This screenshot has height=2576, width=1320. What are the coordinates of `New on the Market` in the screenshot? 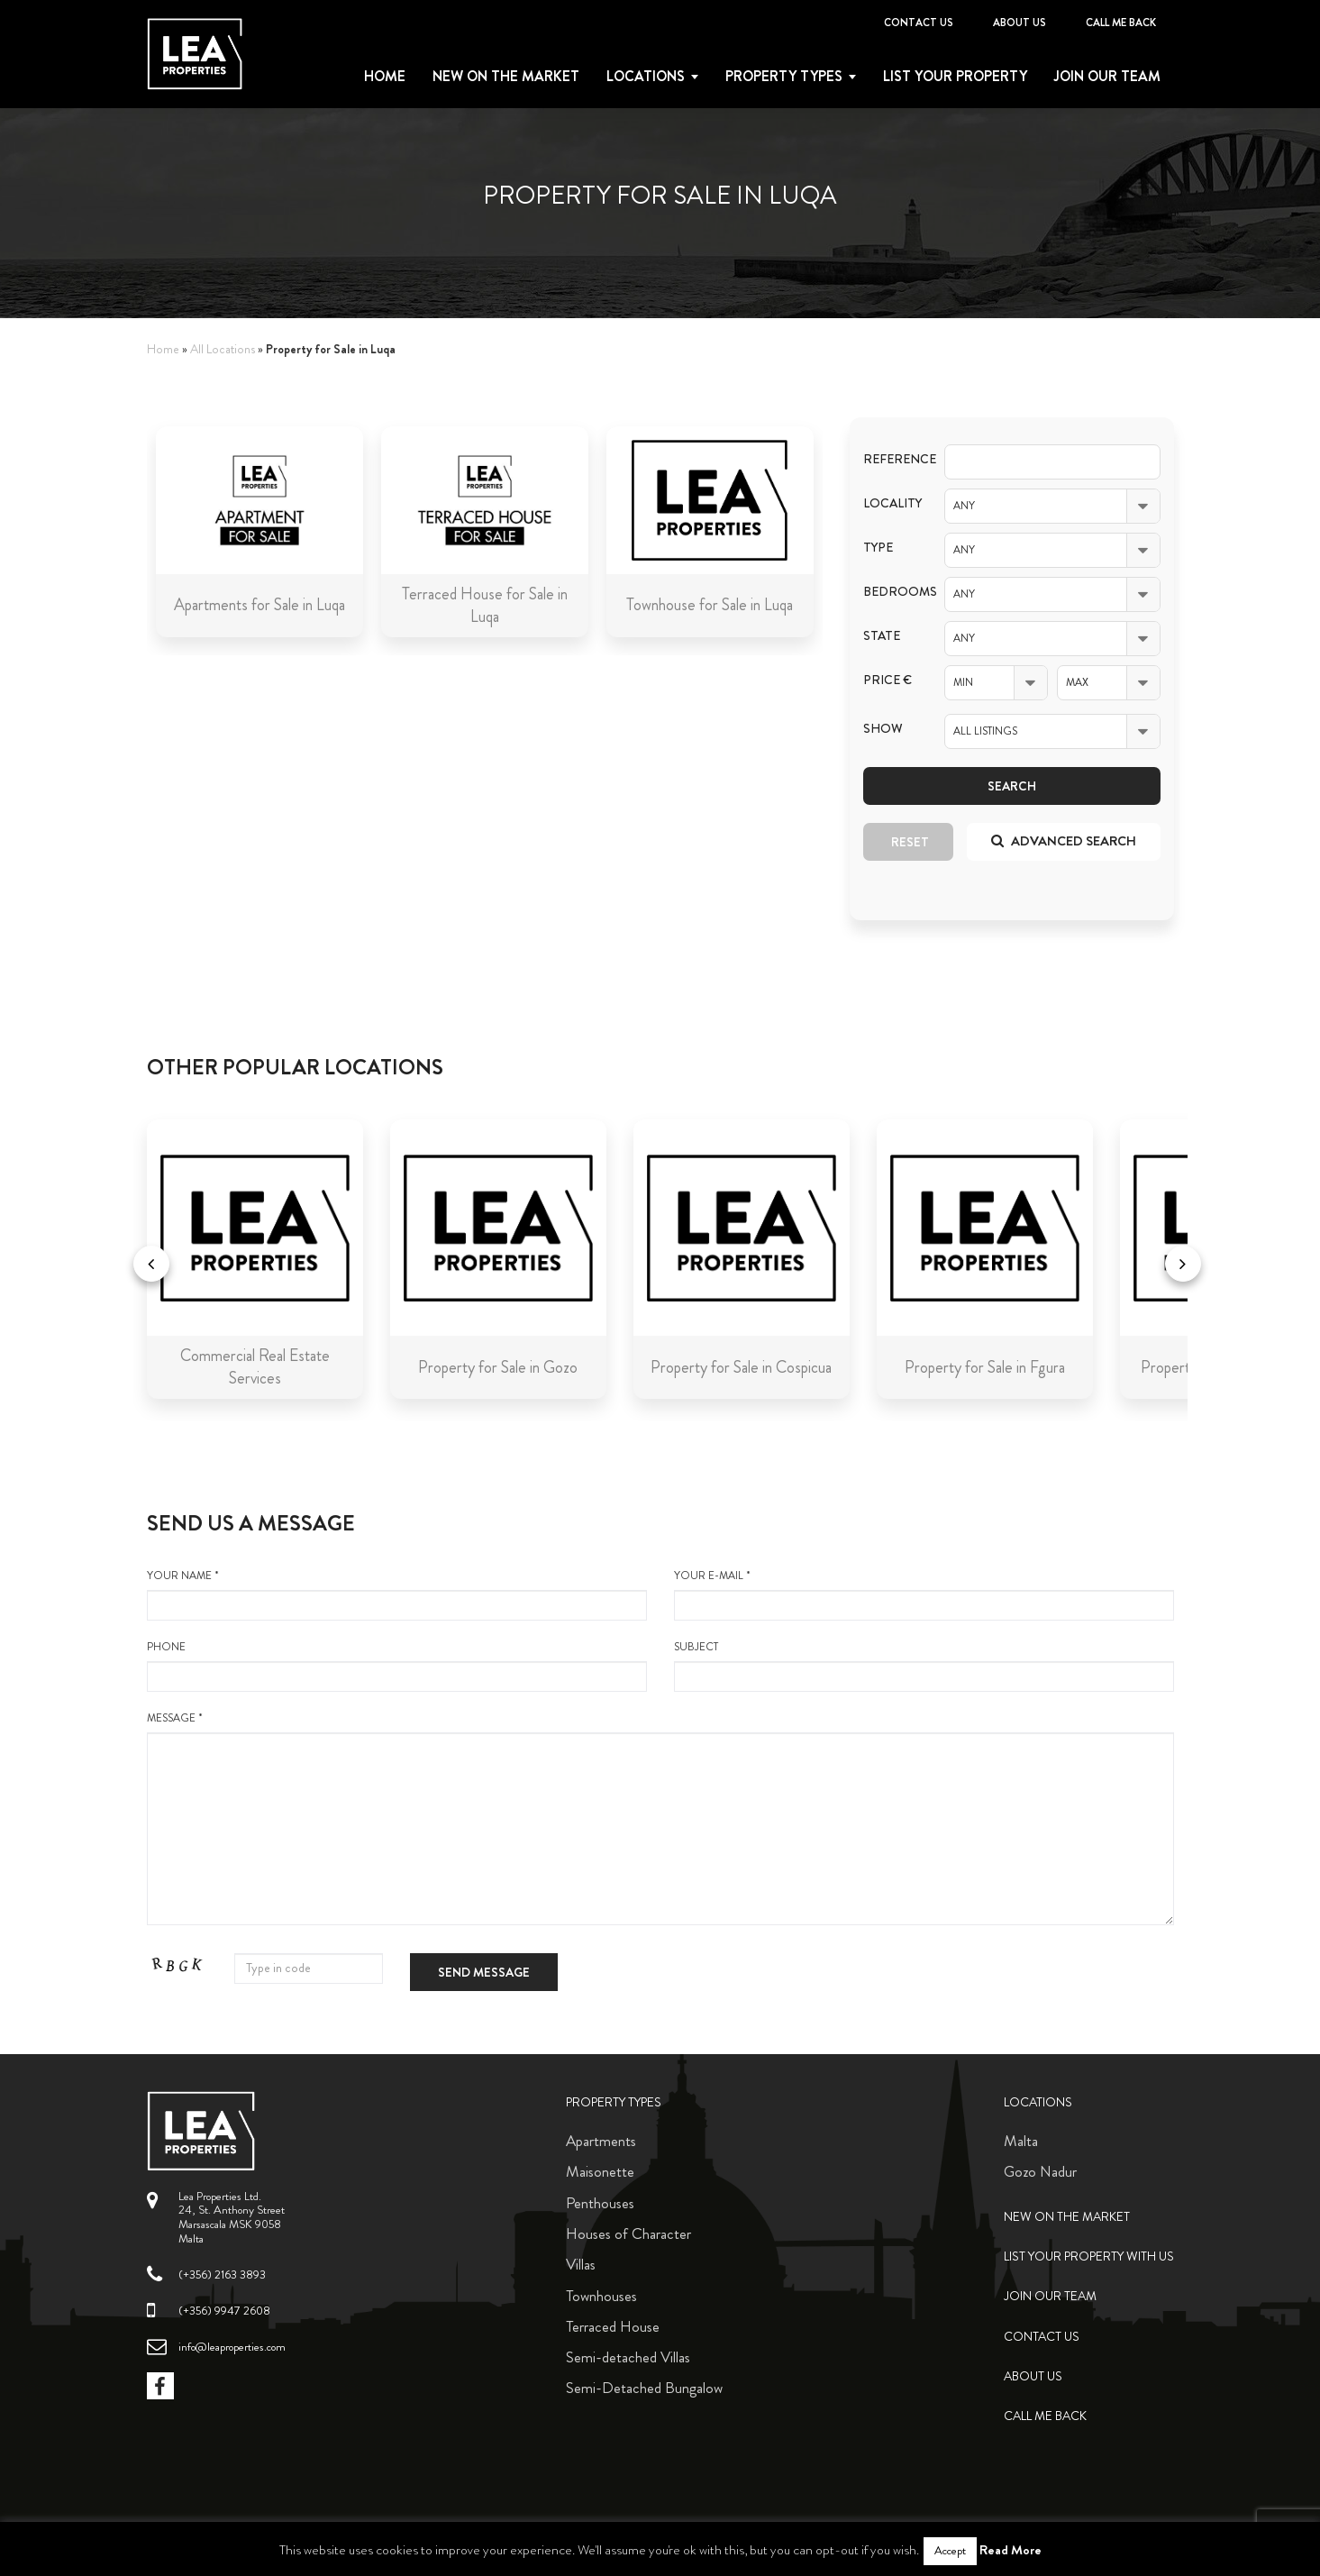 It's located at (505, 77).